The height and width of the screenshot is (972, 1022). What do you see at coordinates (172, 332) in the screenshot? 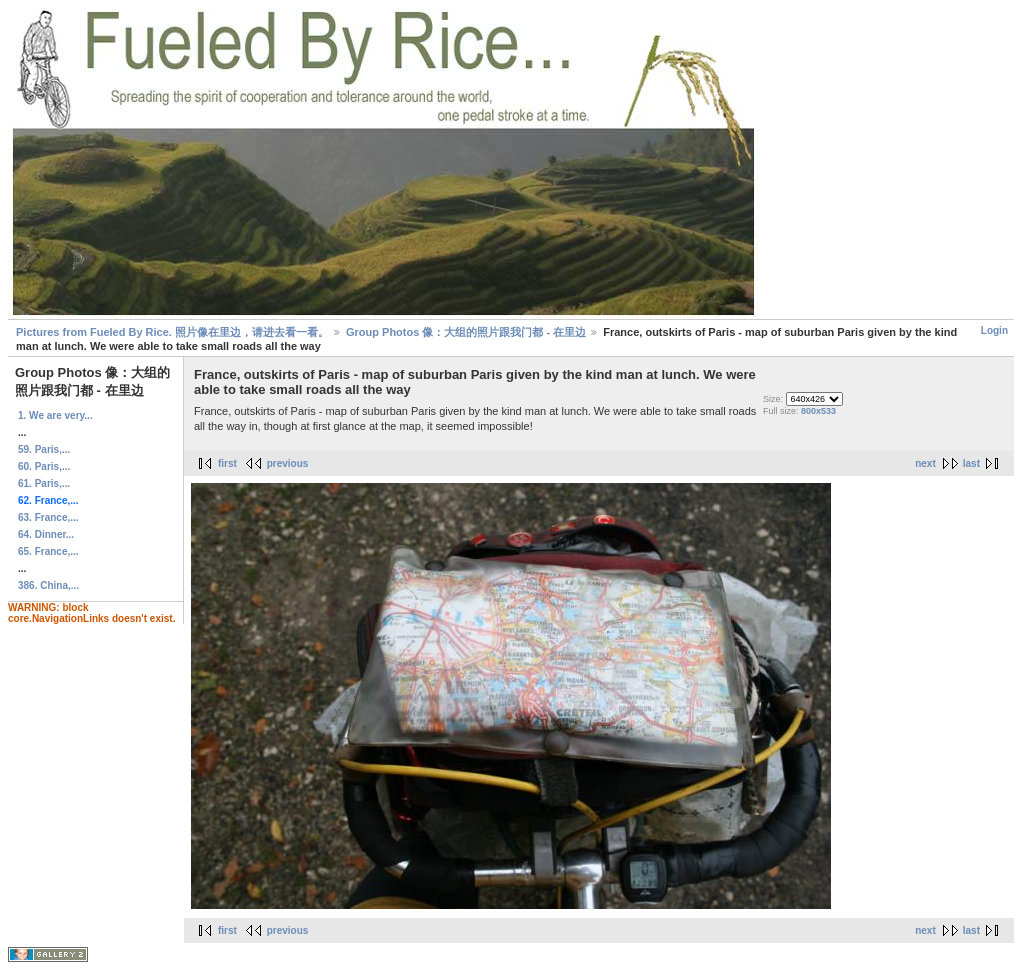
I see `Pictures from Fueled By Rice. 照片像在里边，请进去看一看。` at bounding box center [172, 332].